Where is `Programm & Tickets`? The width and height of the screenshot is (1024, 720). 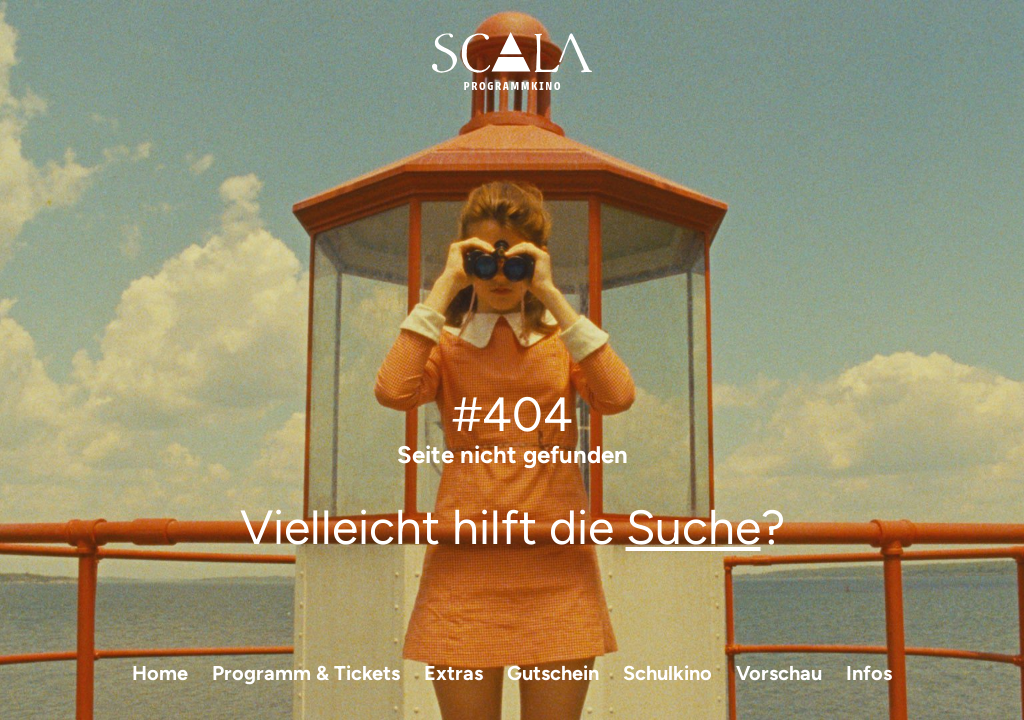 Programm & Tickets is located at coordinates (306, 673).